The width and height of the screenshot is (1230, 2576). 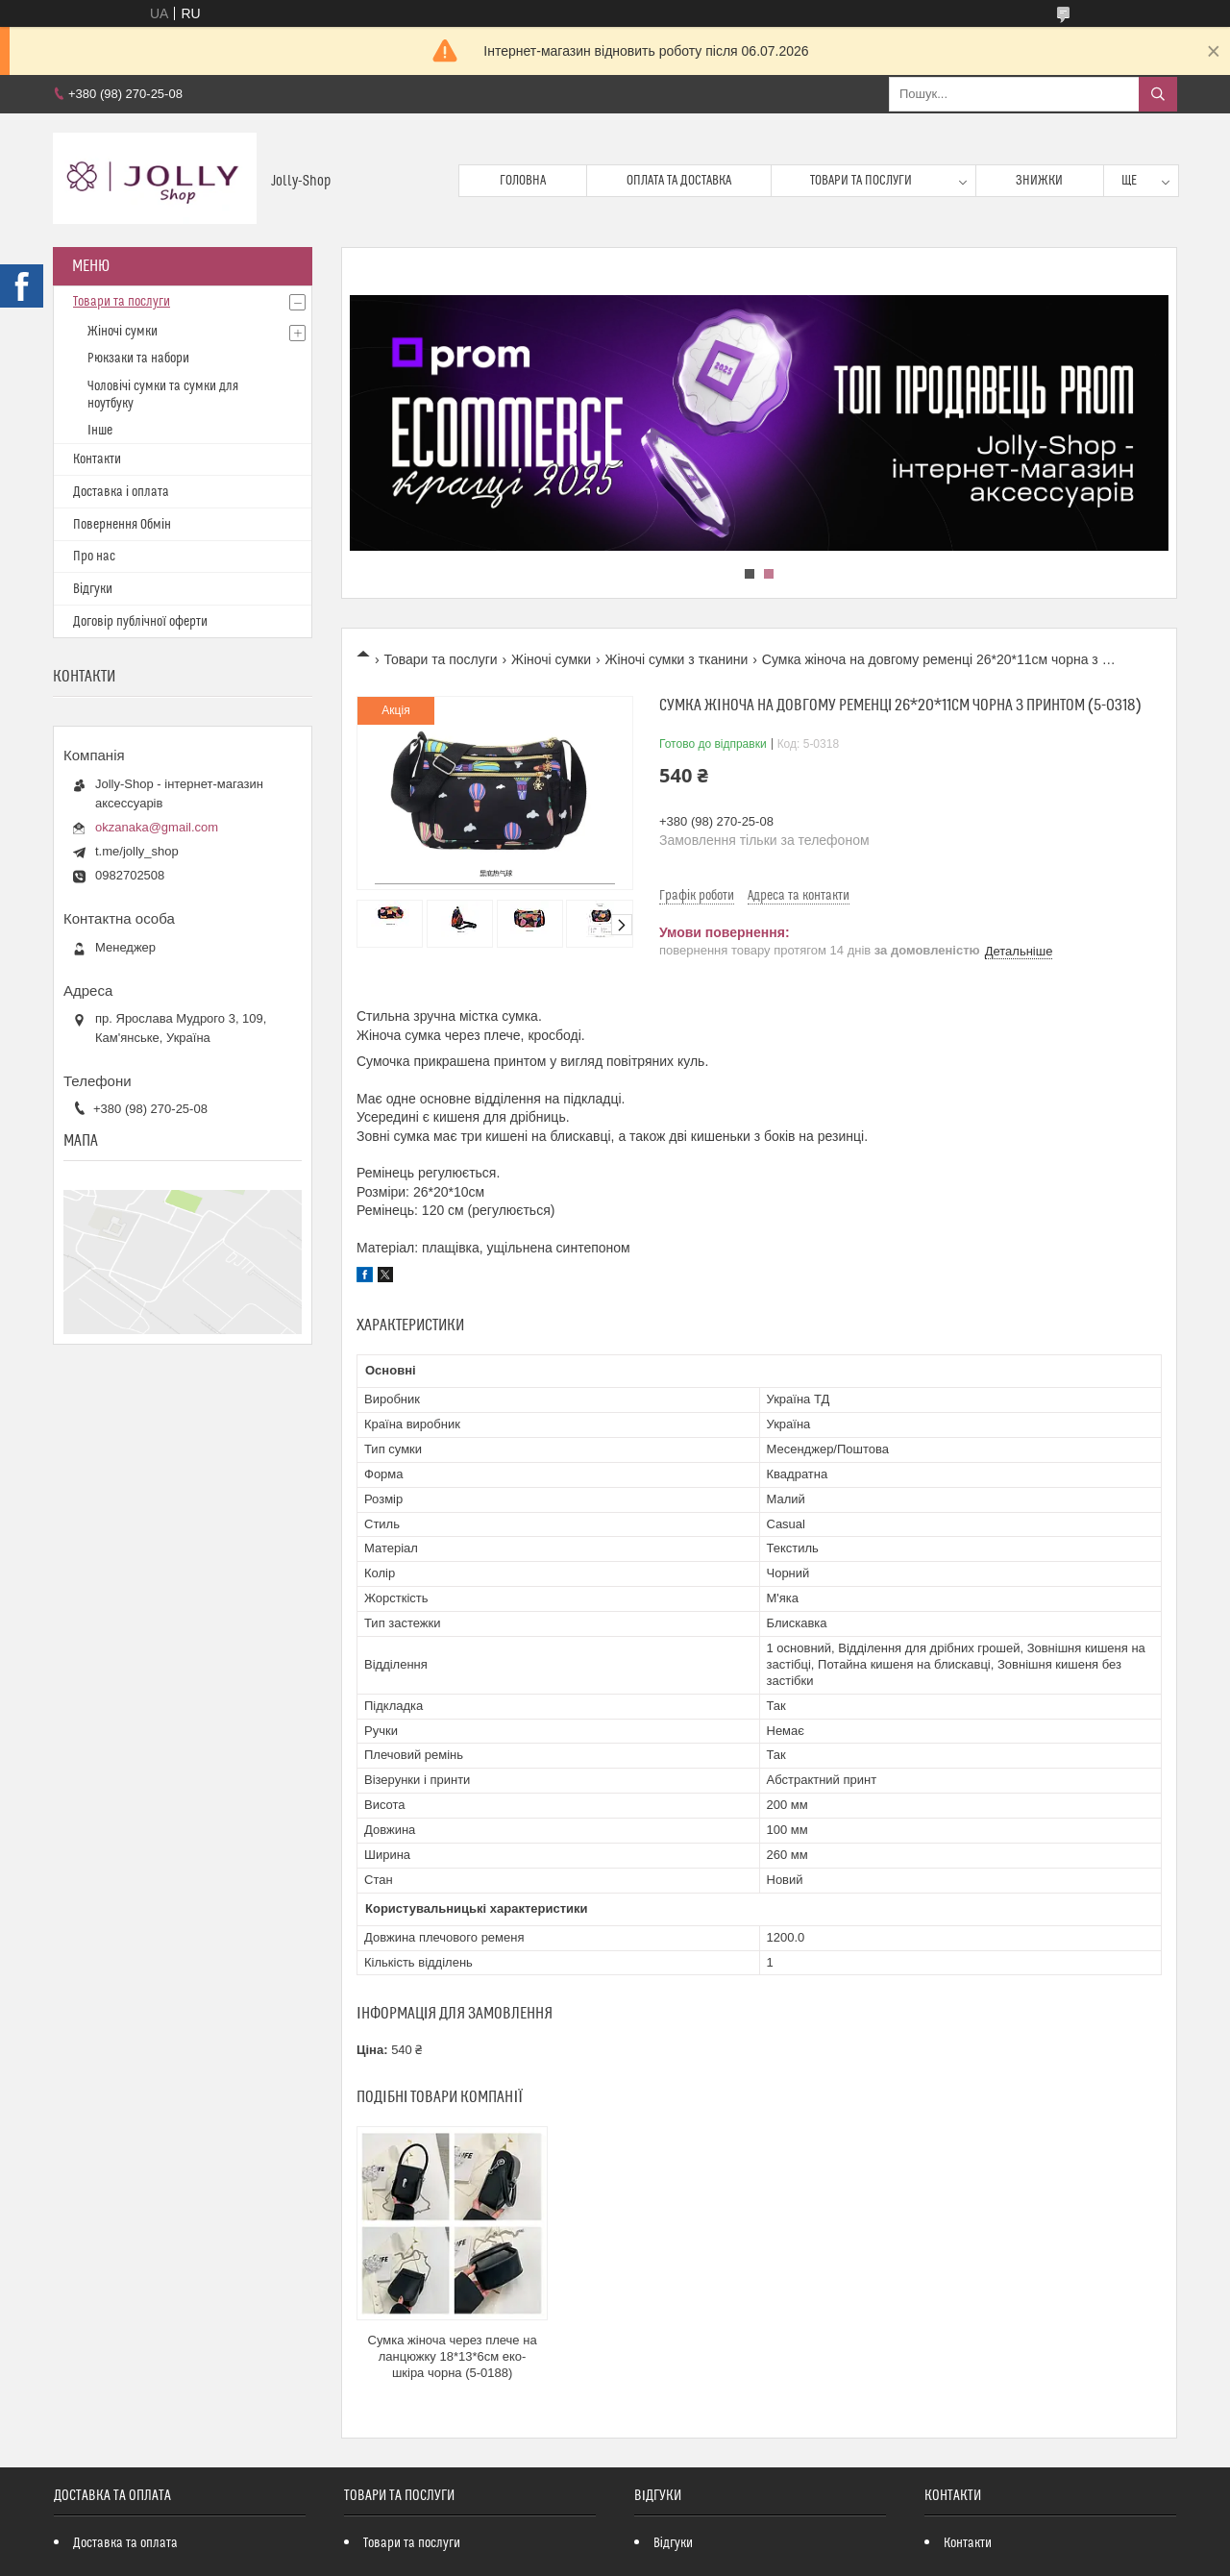 What do you see at coordinates (452, 2356) in the screenshot?
I see `Сумка жіноча через плече на ланцюжку 18*13*6см еко-шкіра чорна (5-0188)` at bounding box center [452, 2356].